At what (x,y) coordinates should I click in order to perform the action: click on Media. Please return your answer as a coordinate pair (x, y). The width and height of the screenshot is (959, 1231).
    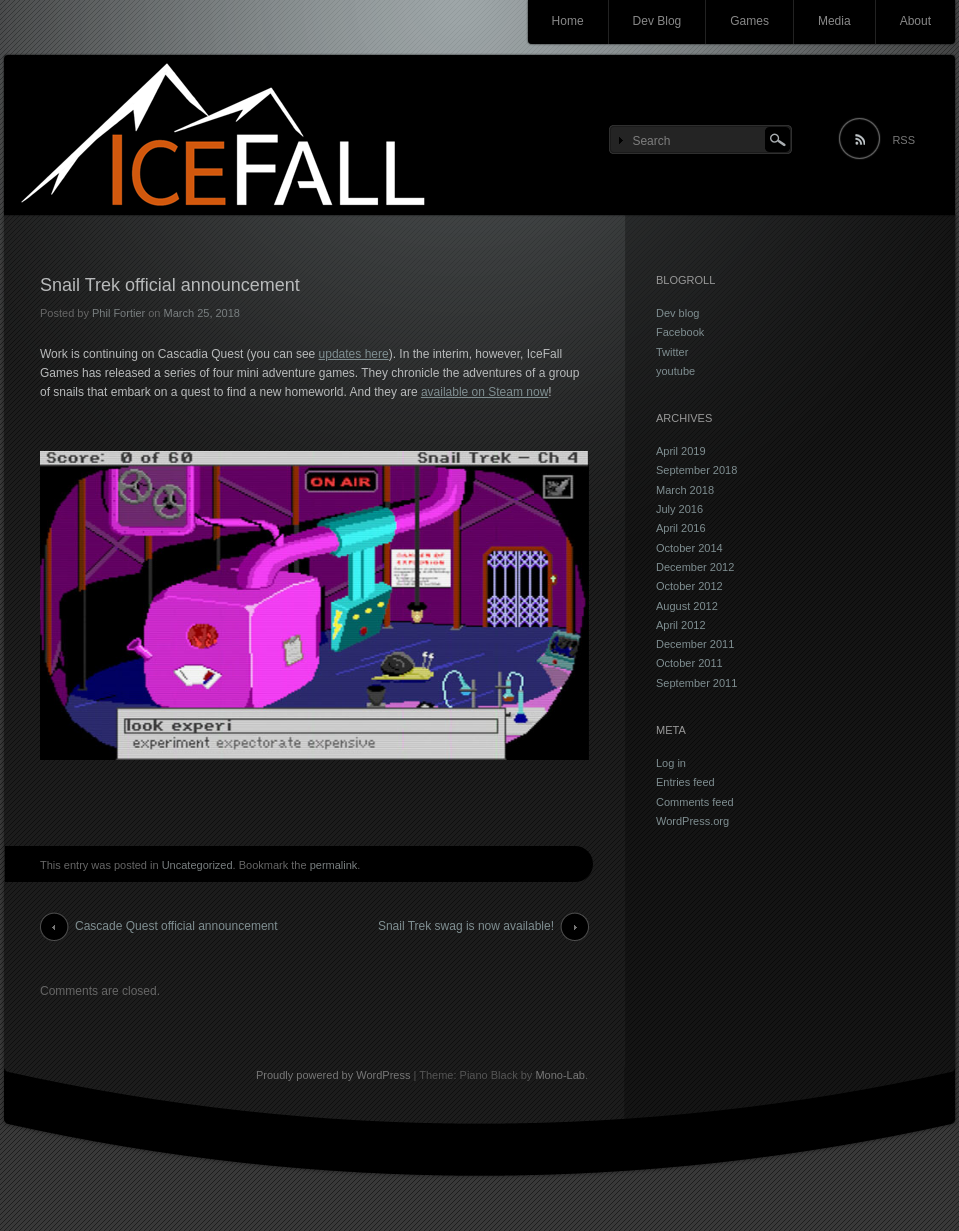
    Looking at the image, I should click on (834, 21).